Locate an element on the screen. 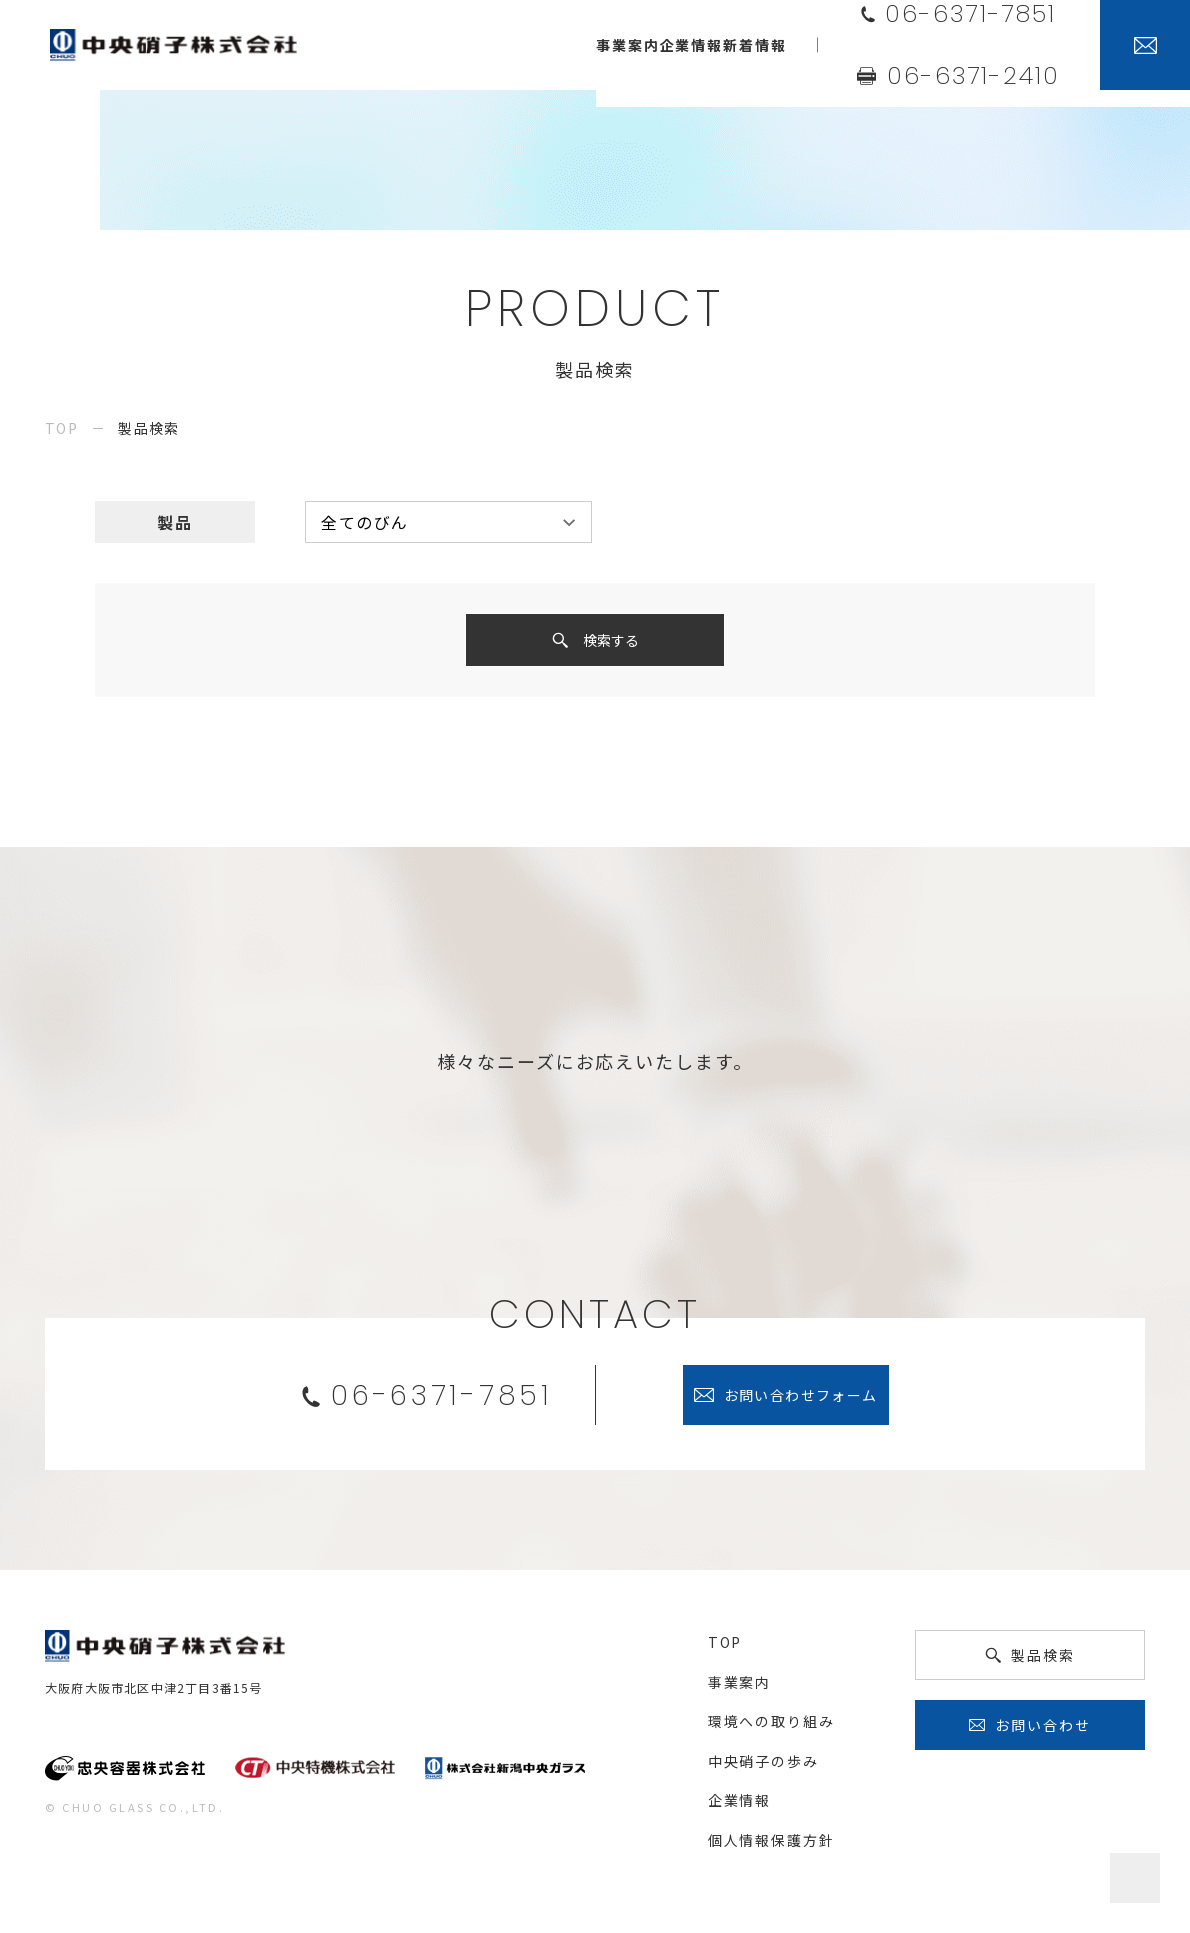  top is located at coordinates (61, 428).